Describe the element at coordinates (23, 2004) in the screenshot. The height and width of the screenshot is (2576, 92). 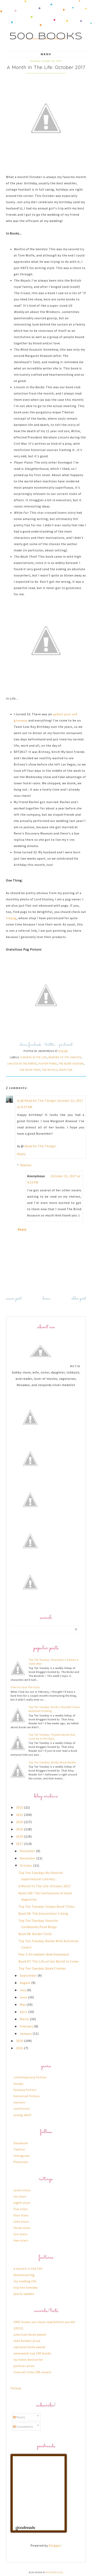
I see `May` at that location.